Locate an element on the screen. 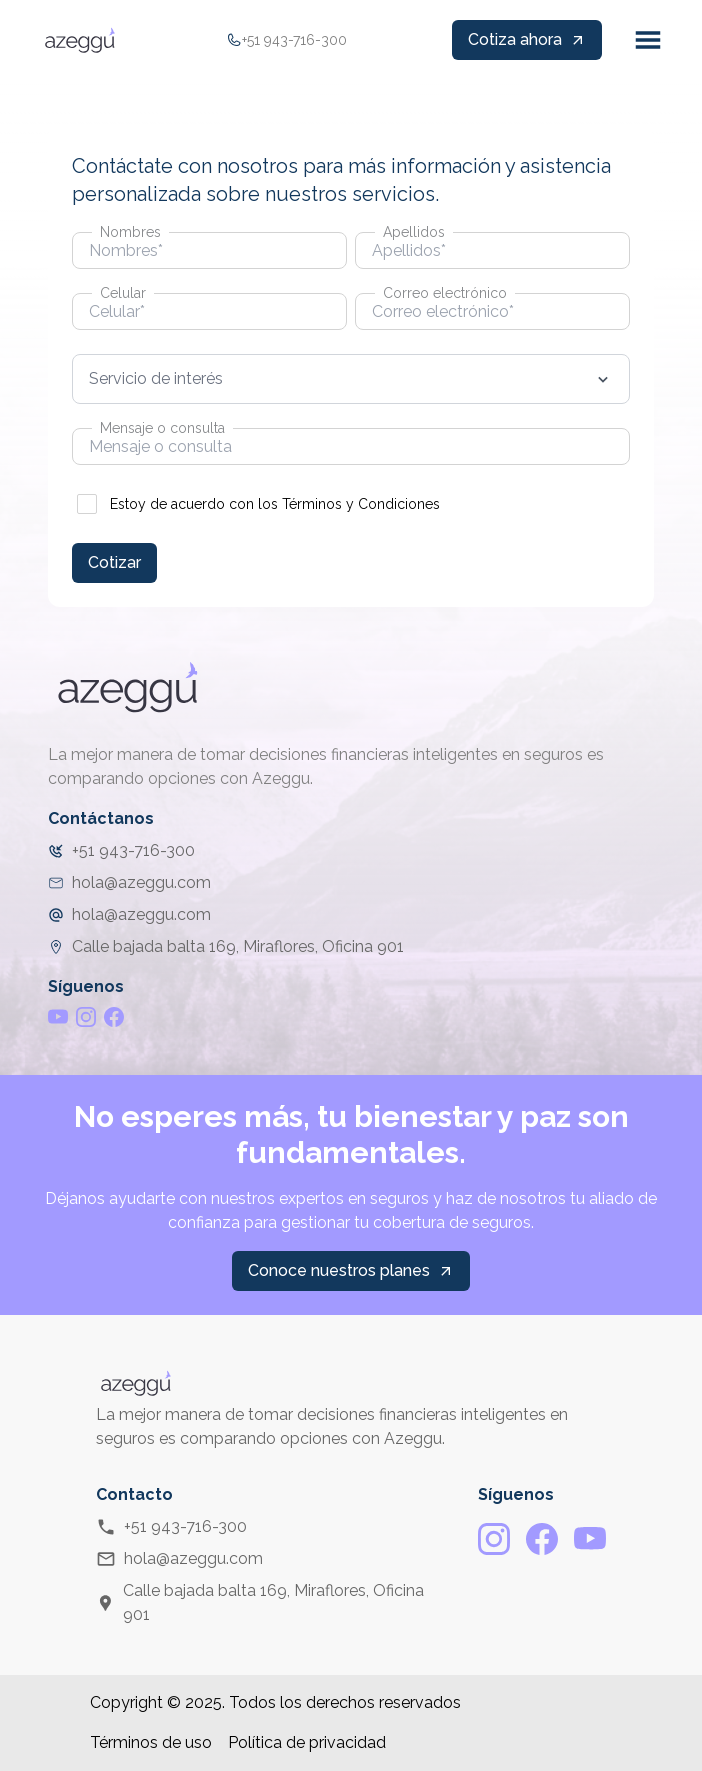  Conoce nuestros planes is located at coordinates (351, 1270).